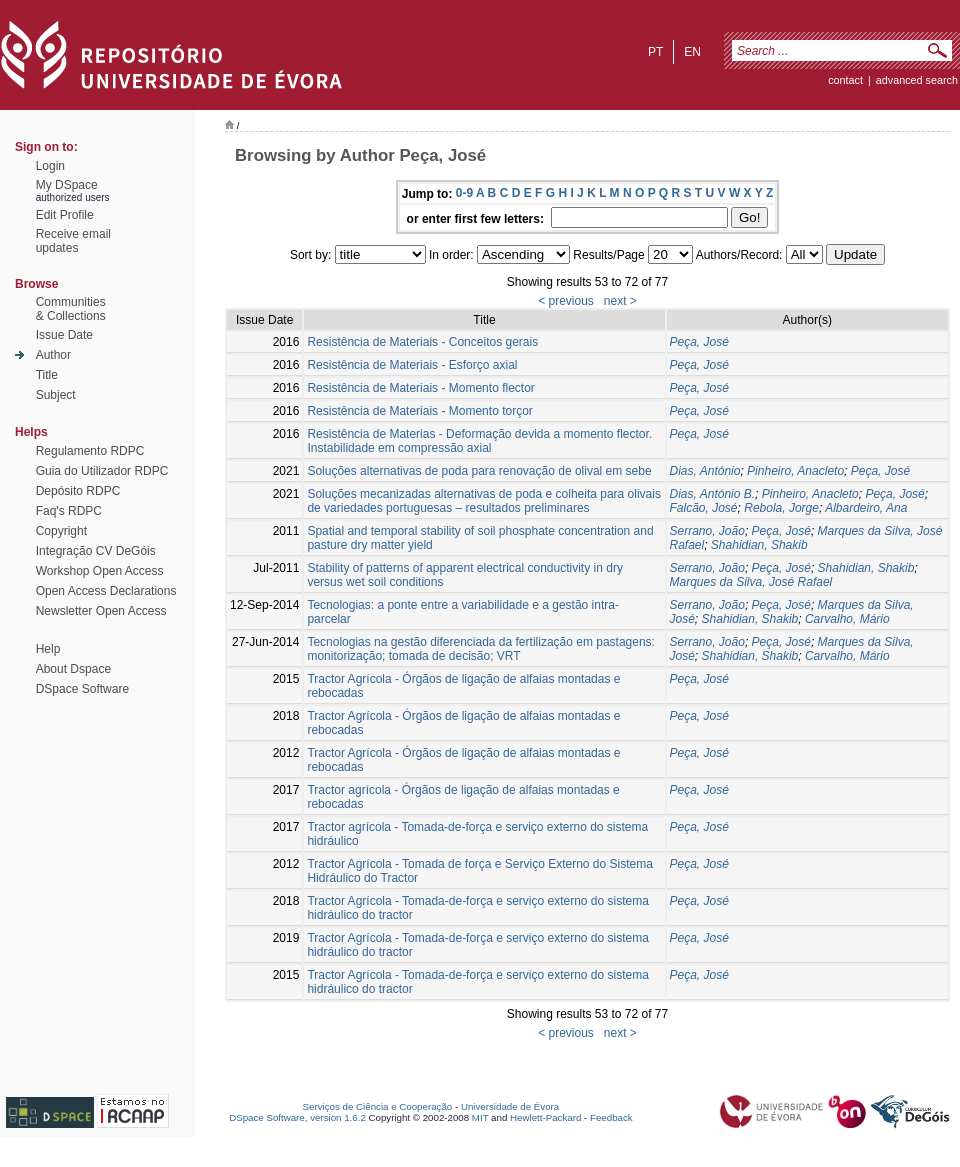 Image resolution: width=960 pixels, height=1167 pixels. I want to click on Pinheiro, Anacleto, so click(795, 471).